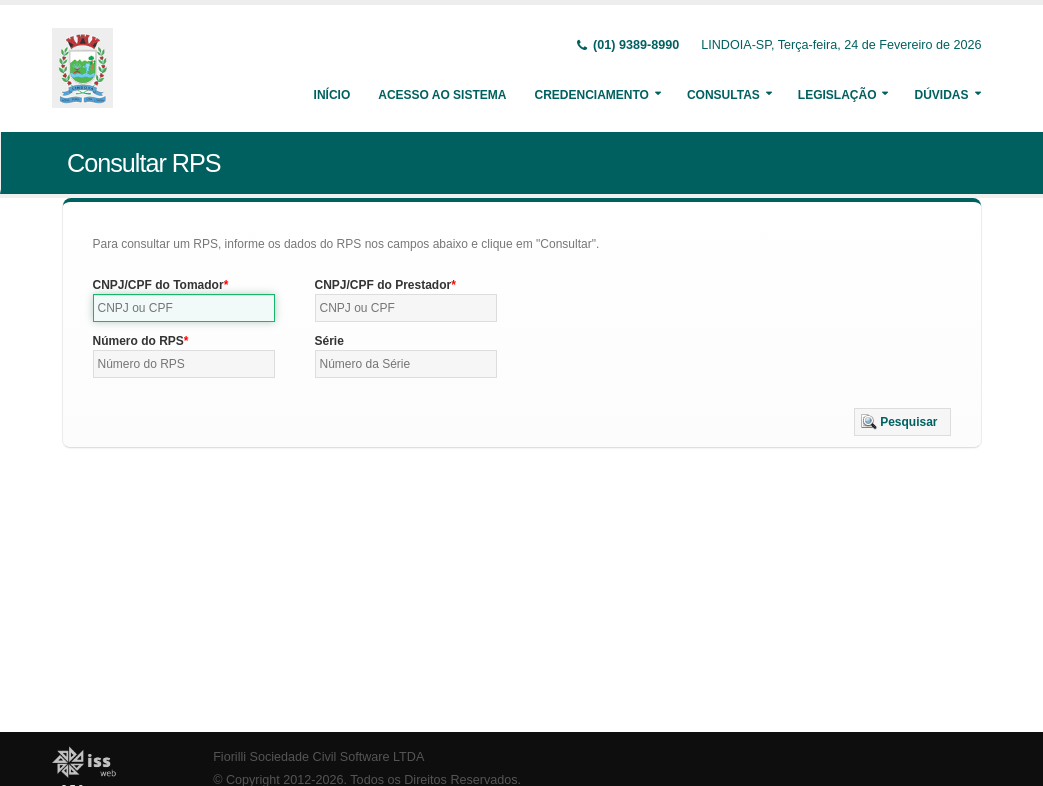  Describe the element at coordinates (837, 95) in the screenshot. I see `Legislação` at that location.